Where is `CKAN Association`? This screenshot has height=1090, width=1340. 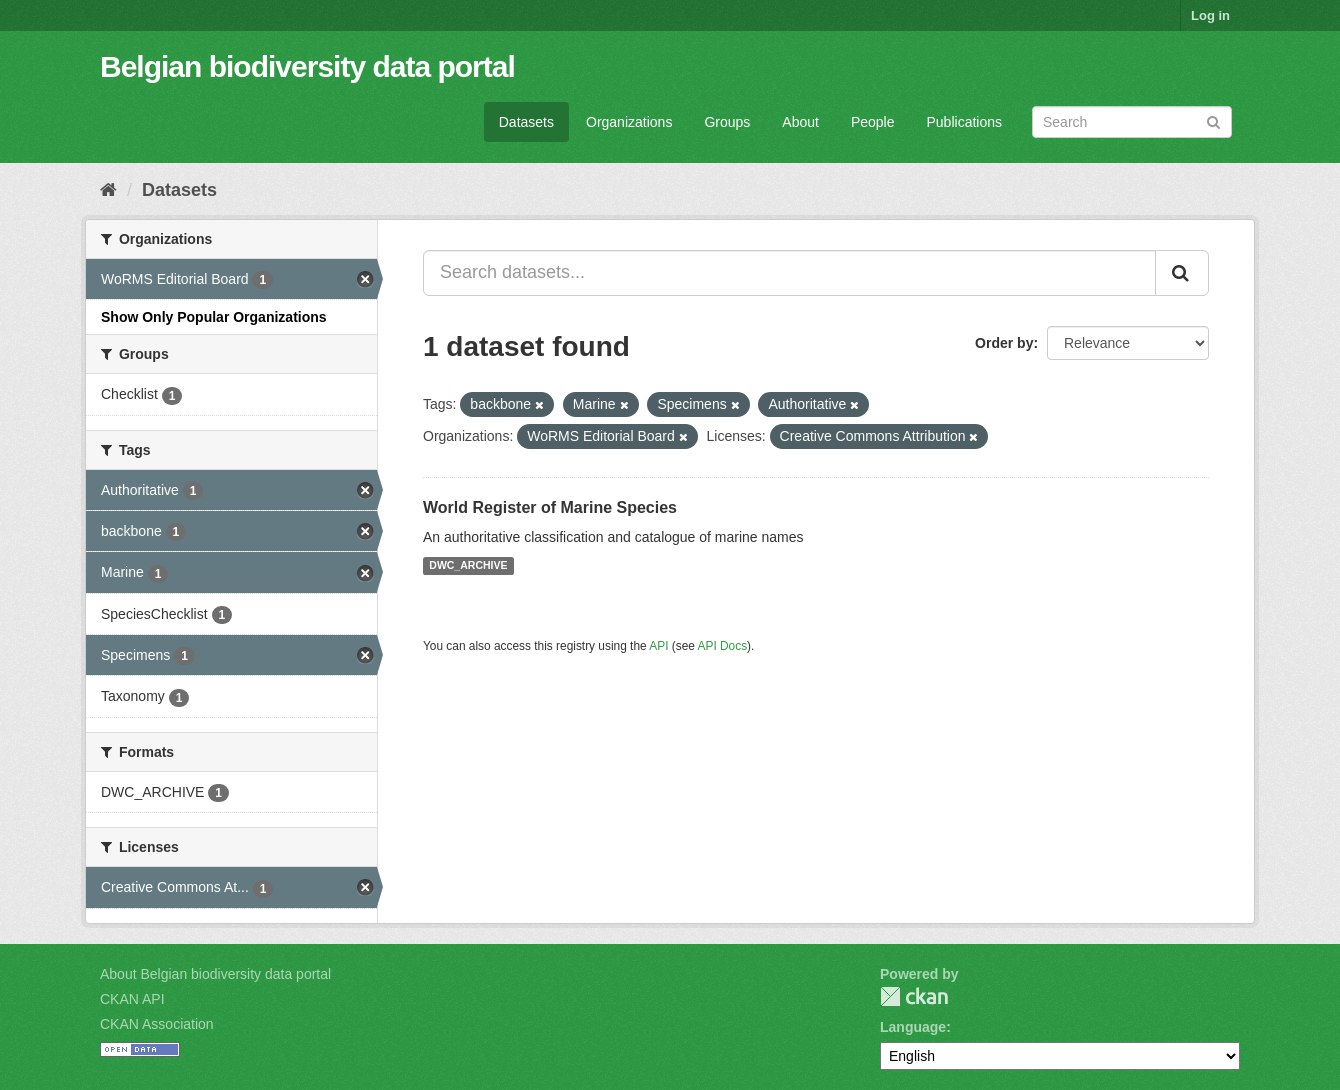 CKAN Association is located at coordinates (157, 1024).